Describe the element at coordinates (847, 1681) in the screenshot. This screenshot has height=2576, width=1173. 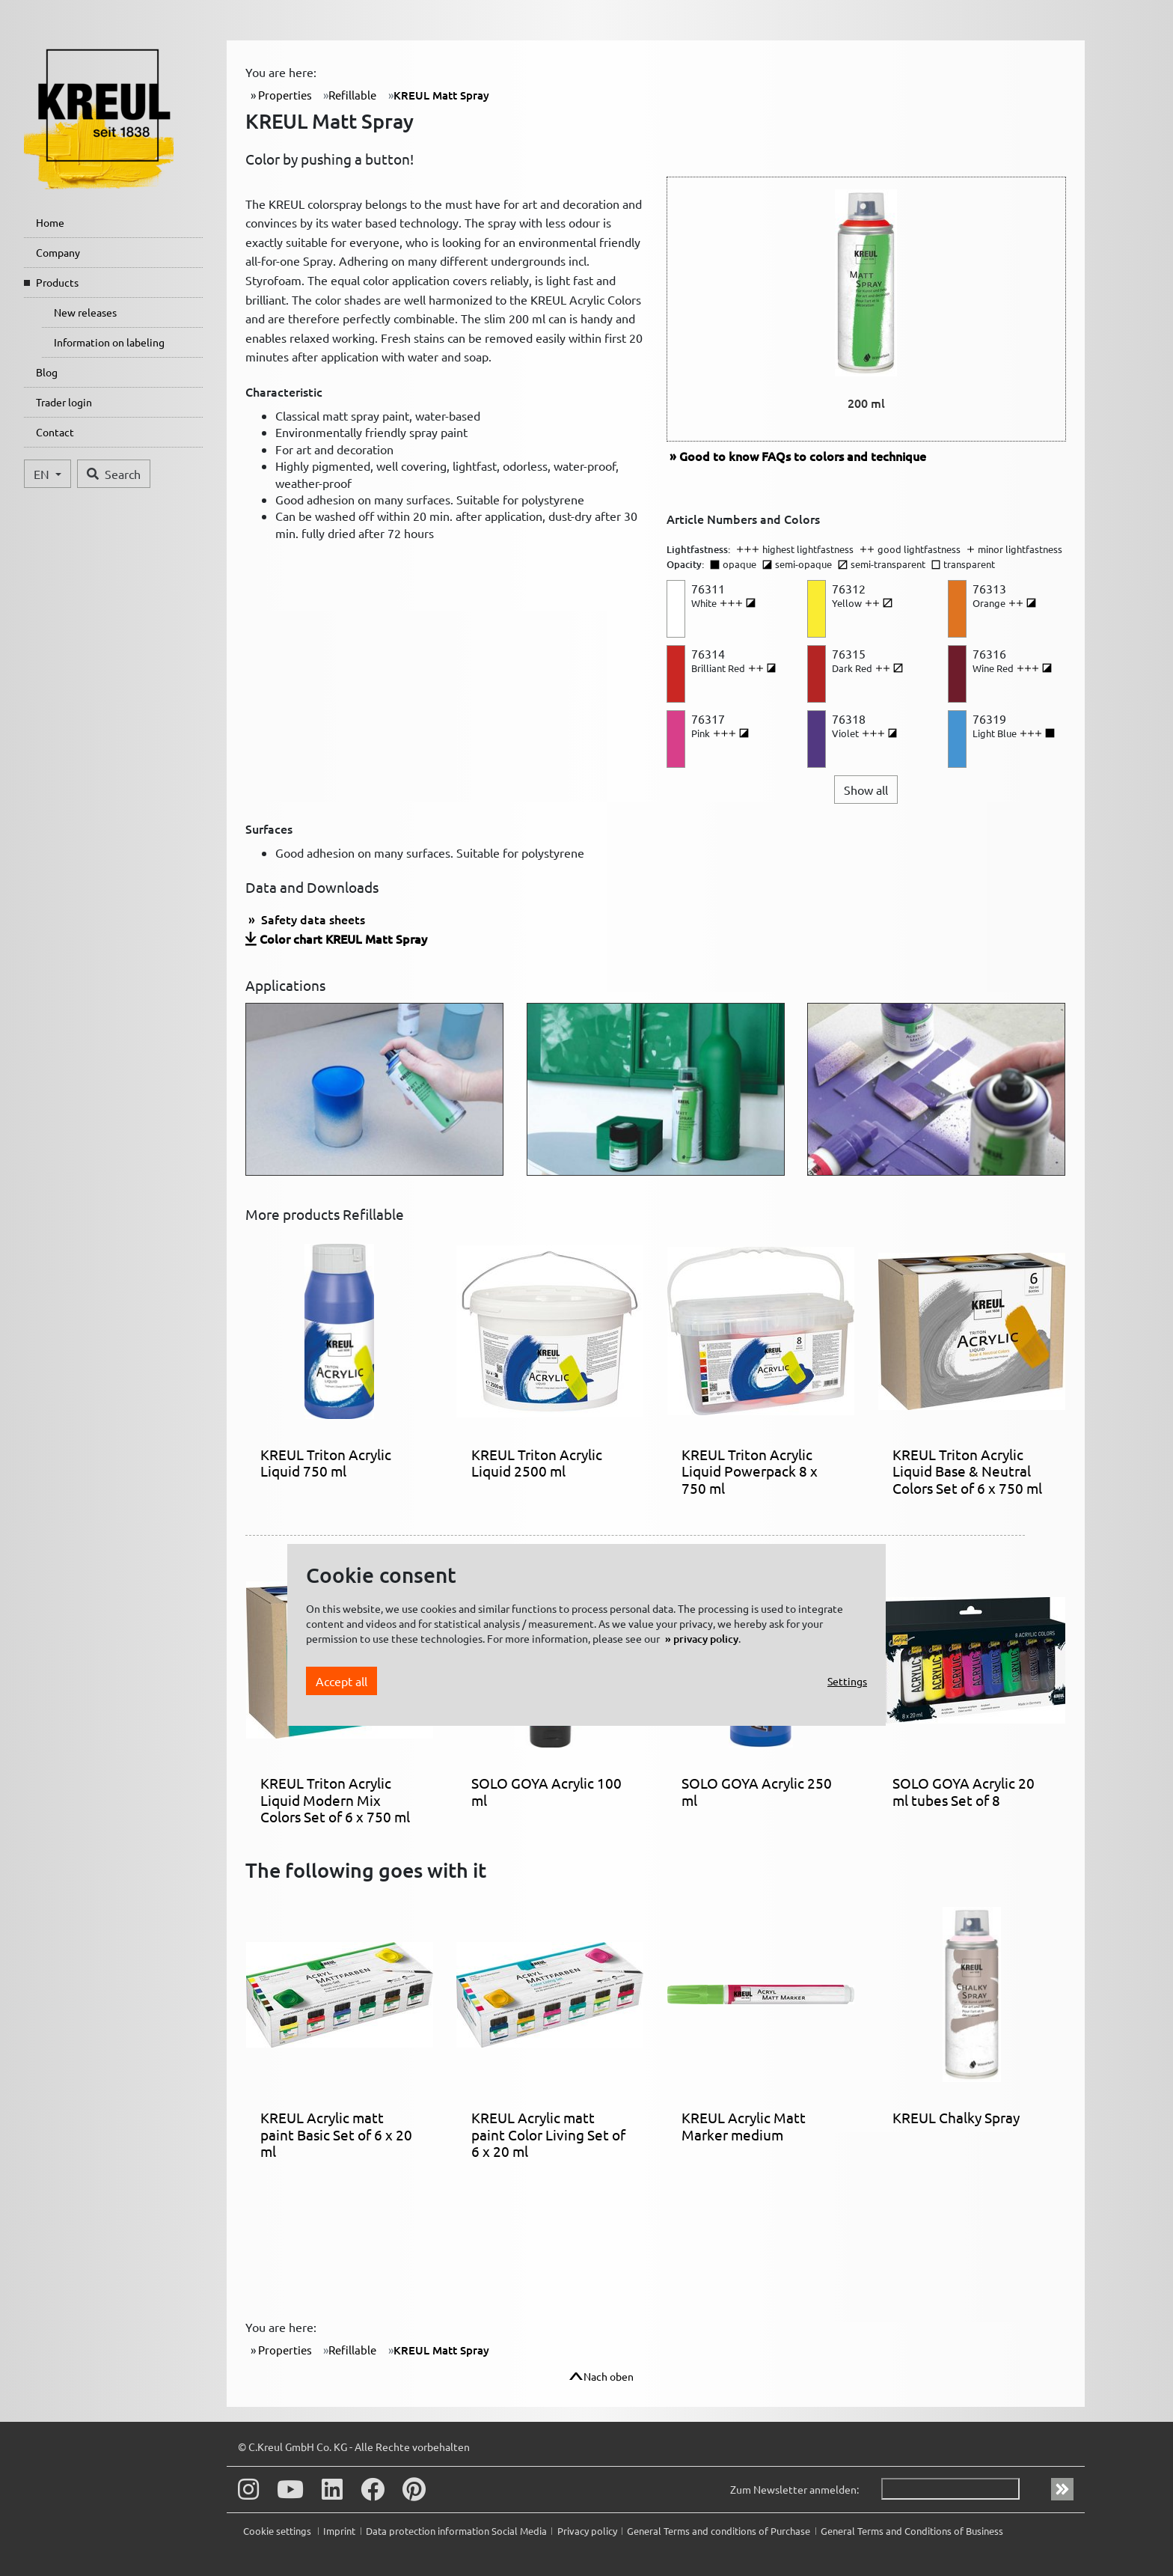
I see `Settings` at that location.